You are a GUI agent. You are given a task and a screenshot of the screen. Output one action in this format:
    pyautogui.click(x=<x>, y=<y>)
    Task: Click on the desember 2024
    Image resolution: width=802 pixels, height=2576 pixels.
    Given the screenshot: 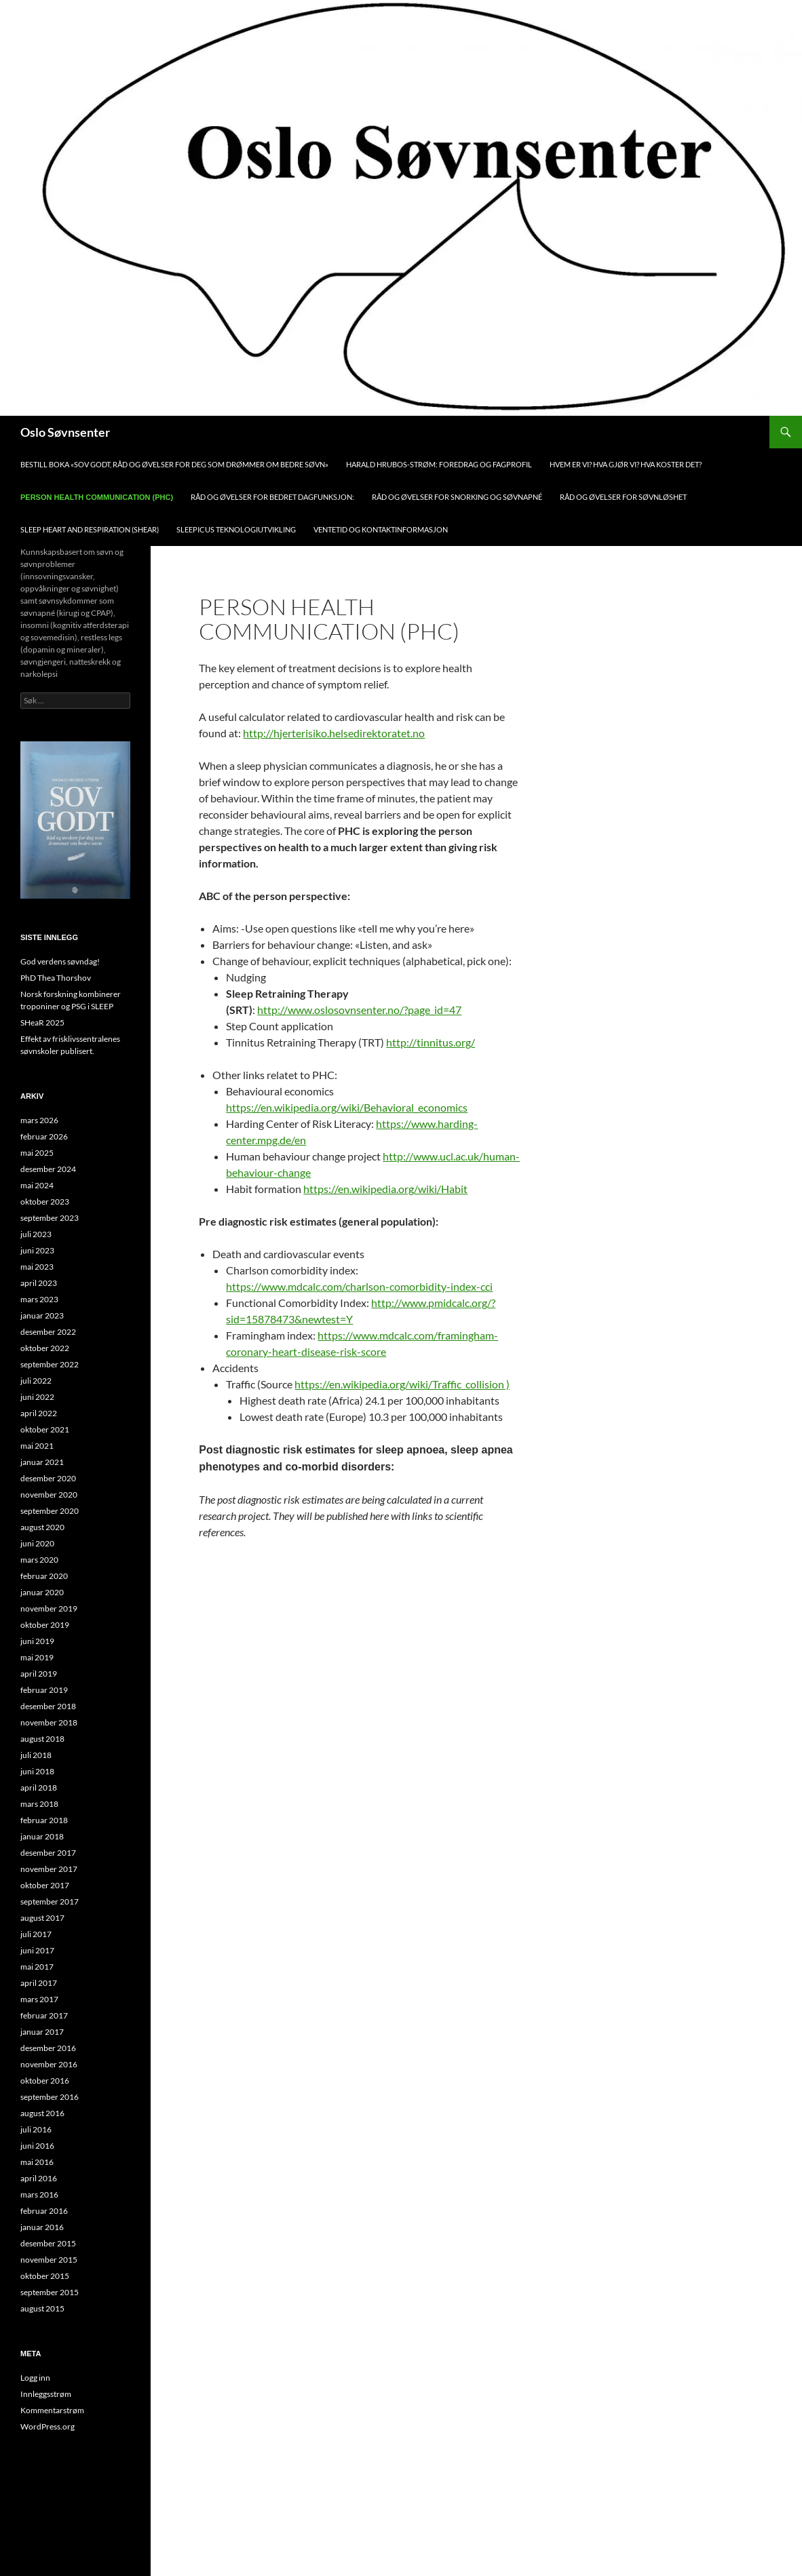 What is the action you would take?
    pyautogui.click(x=48, y=1169)
    